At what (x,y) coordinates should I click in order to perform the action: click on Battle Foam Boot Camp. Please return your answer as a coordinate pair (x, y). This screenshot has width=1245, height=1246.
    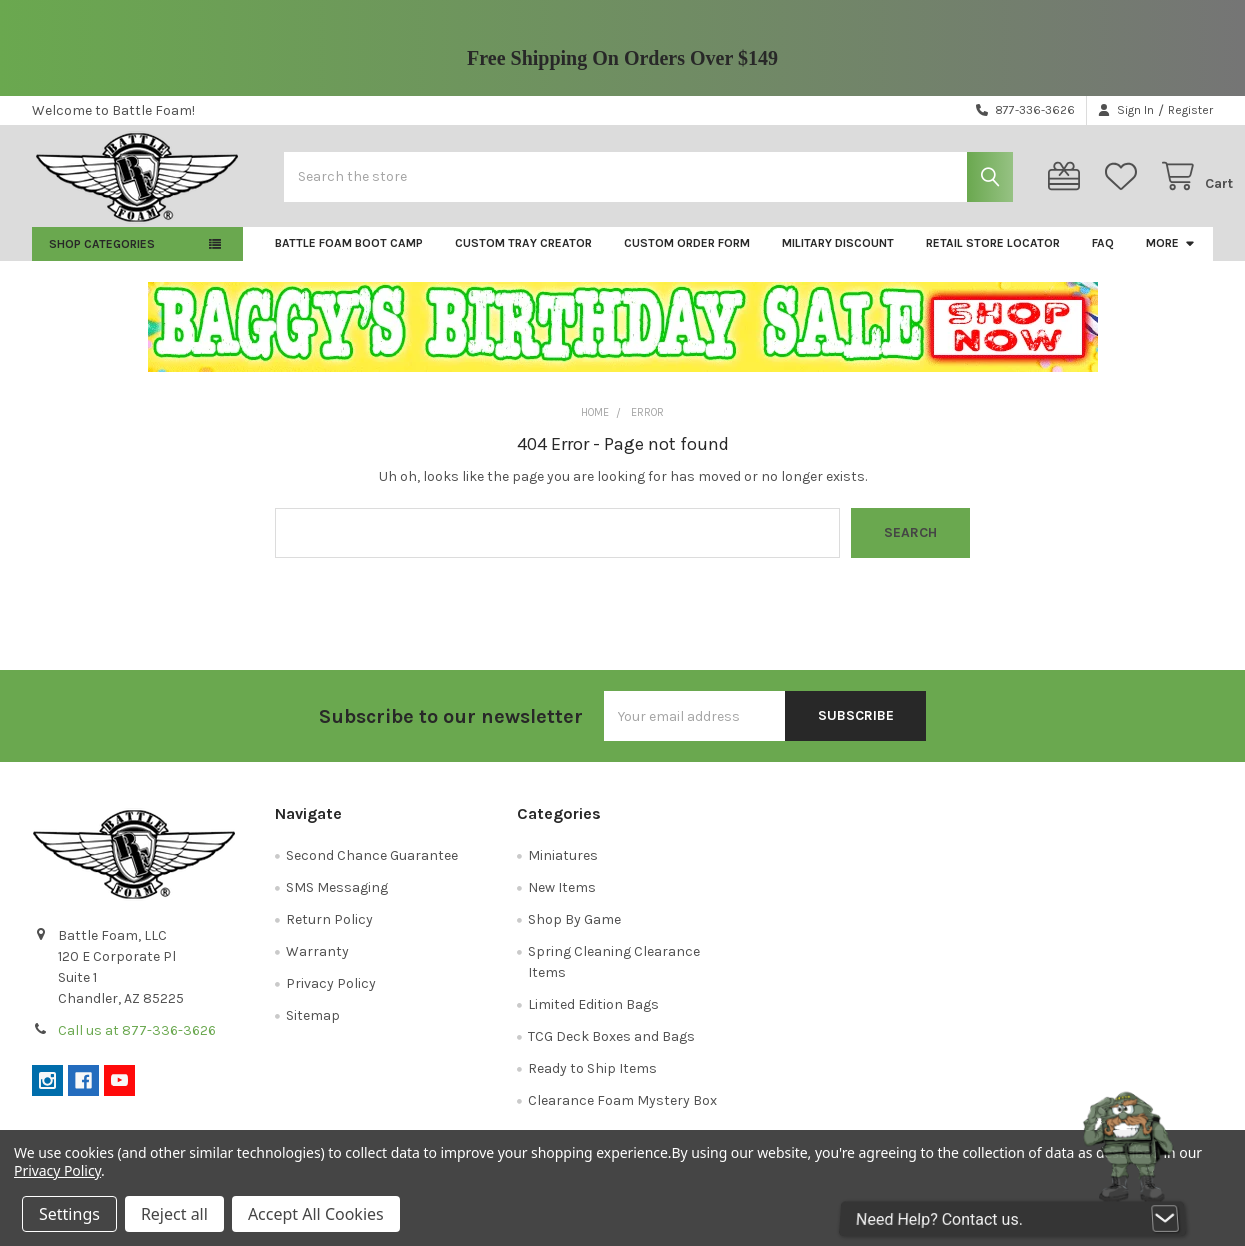
    Looking at the image, I should click on (349, 258).